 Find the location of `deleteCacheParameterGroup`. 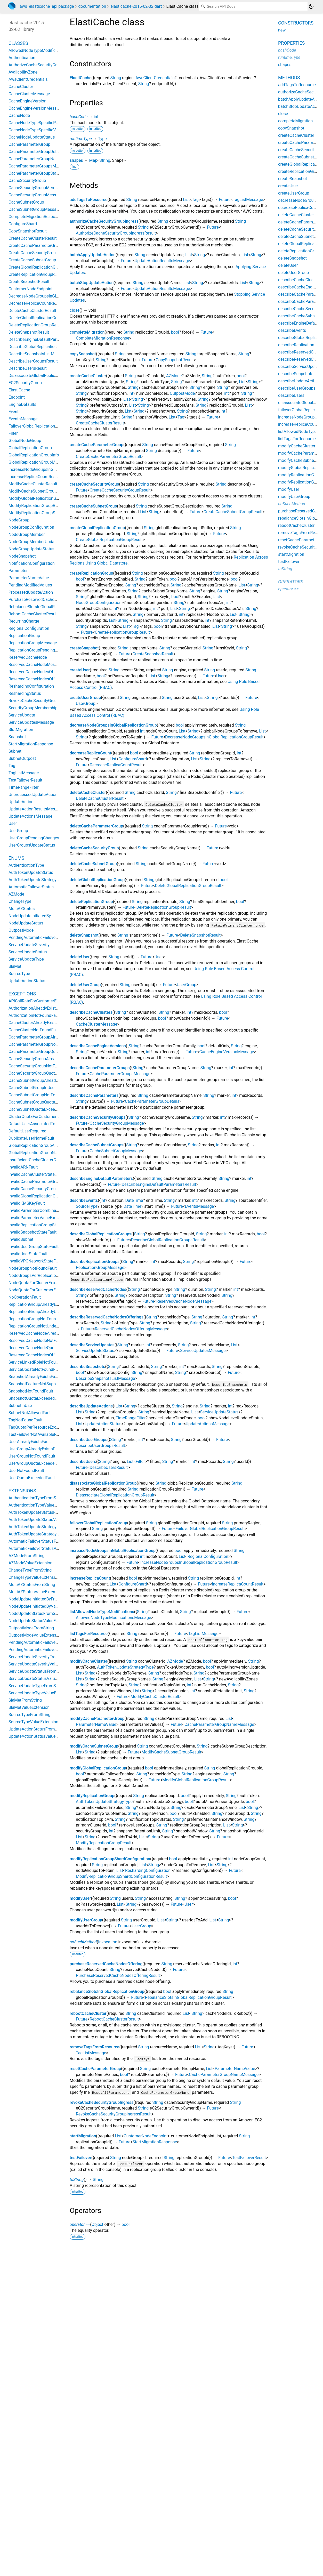

deleteCacheParameterGroup is located at coordinates (96, 826).